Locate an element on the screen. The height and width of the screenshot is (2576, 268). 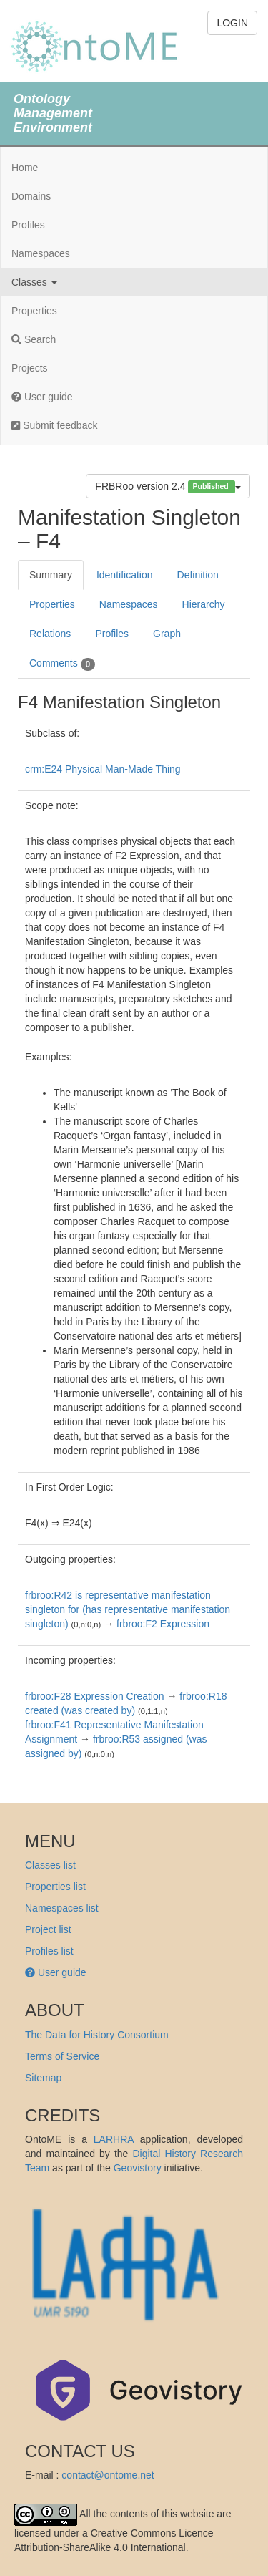
Geovistory is located at coordinates (138, 2168).